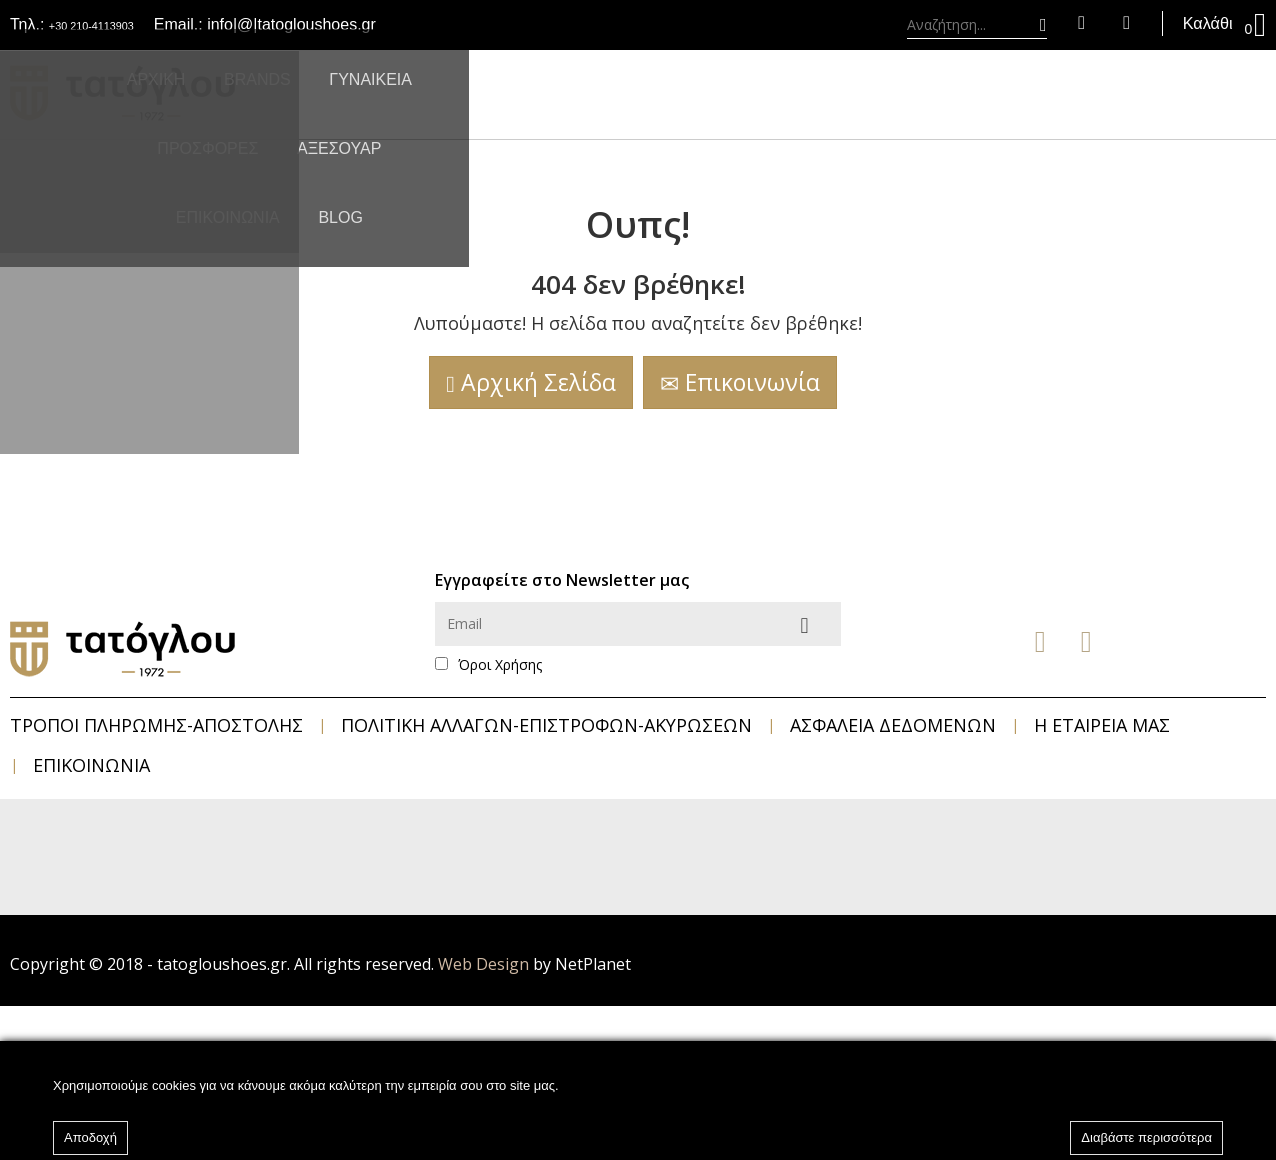 This screenshot has height=1160, width=1276. What do you see at coordinates (893, 725) in the screenshot?
I see `Ασφάλεια Δεδομένων` at bounding box center [893, 725].